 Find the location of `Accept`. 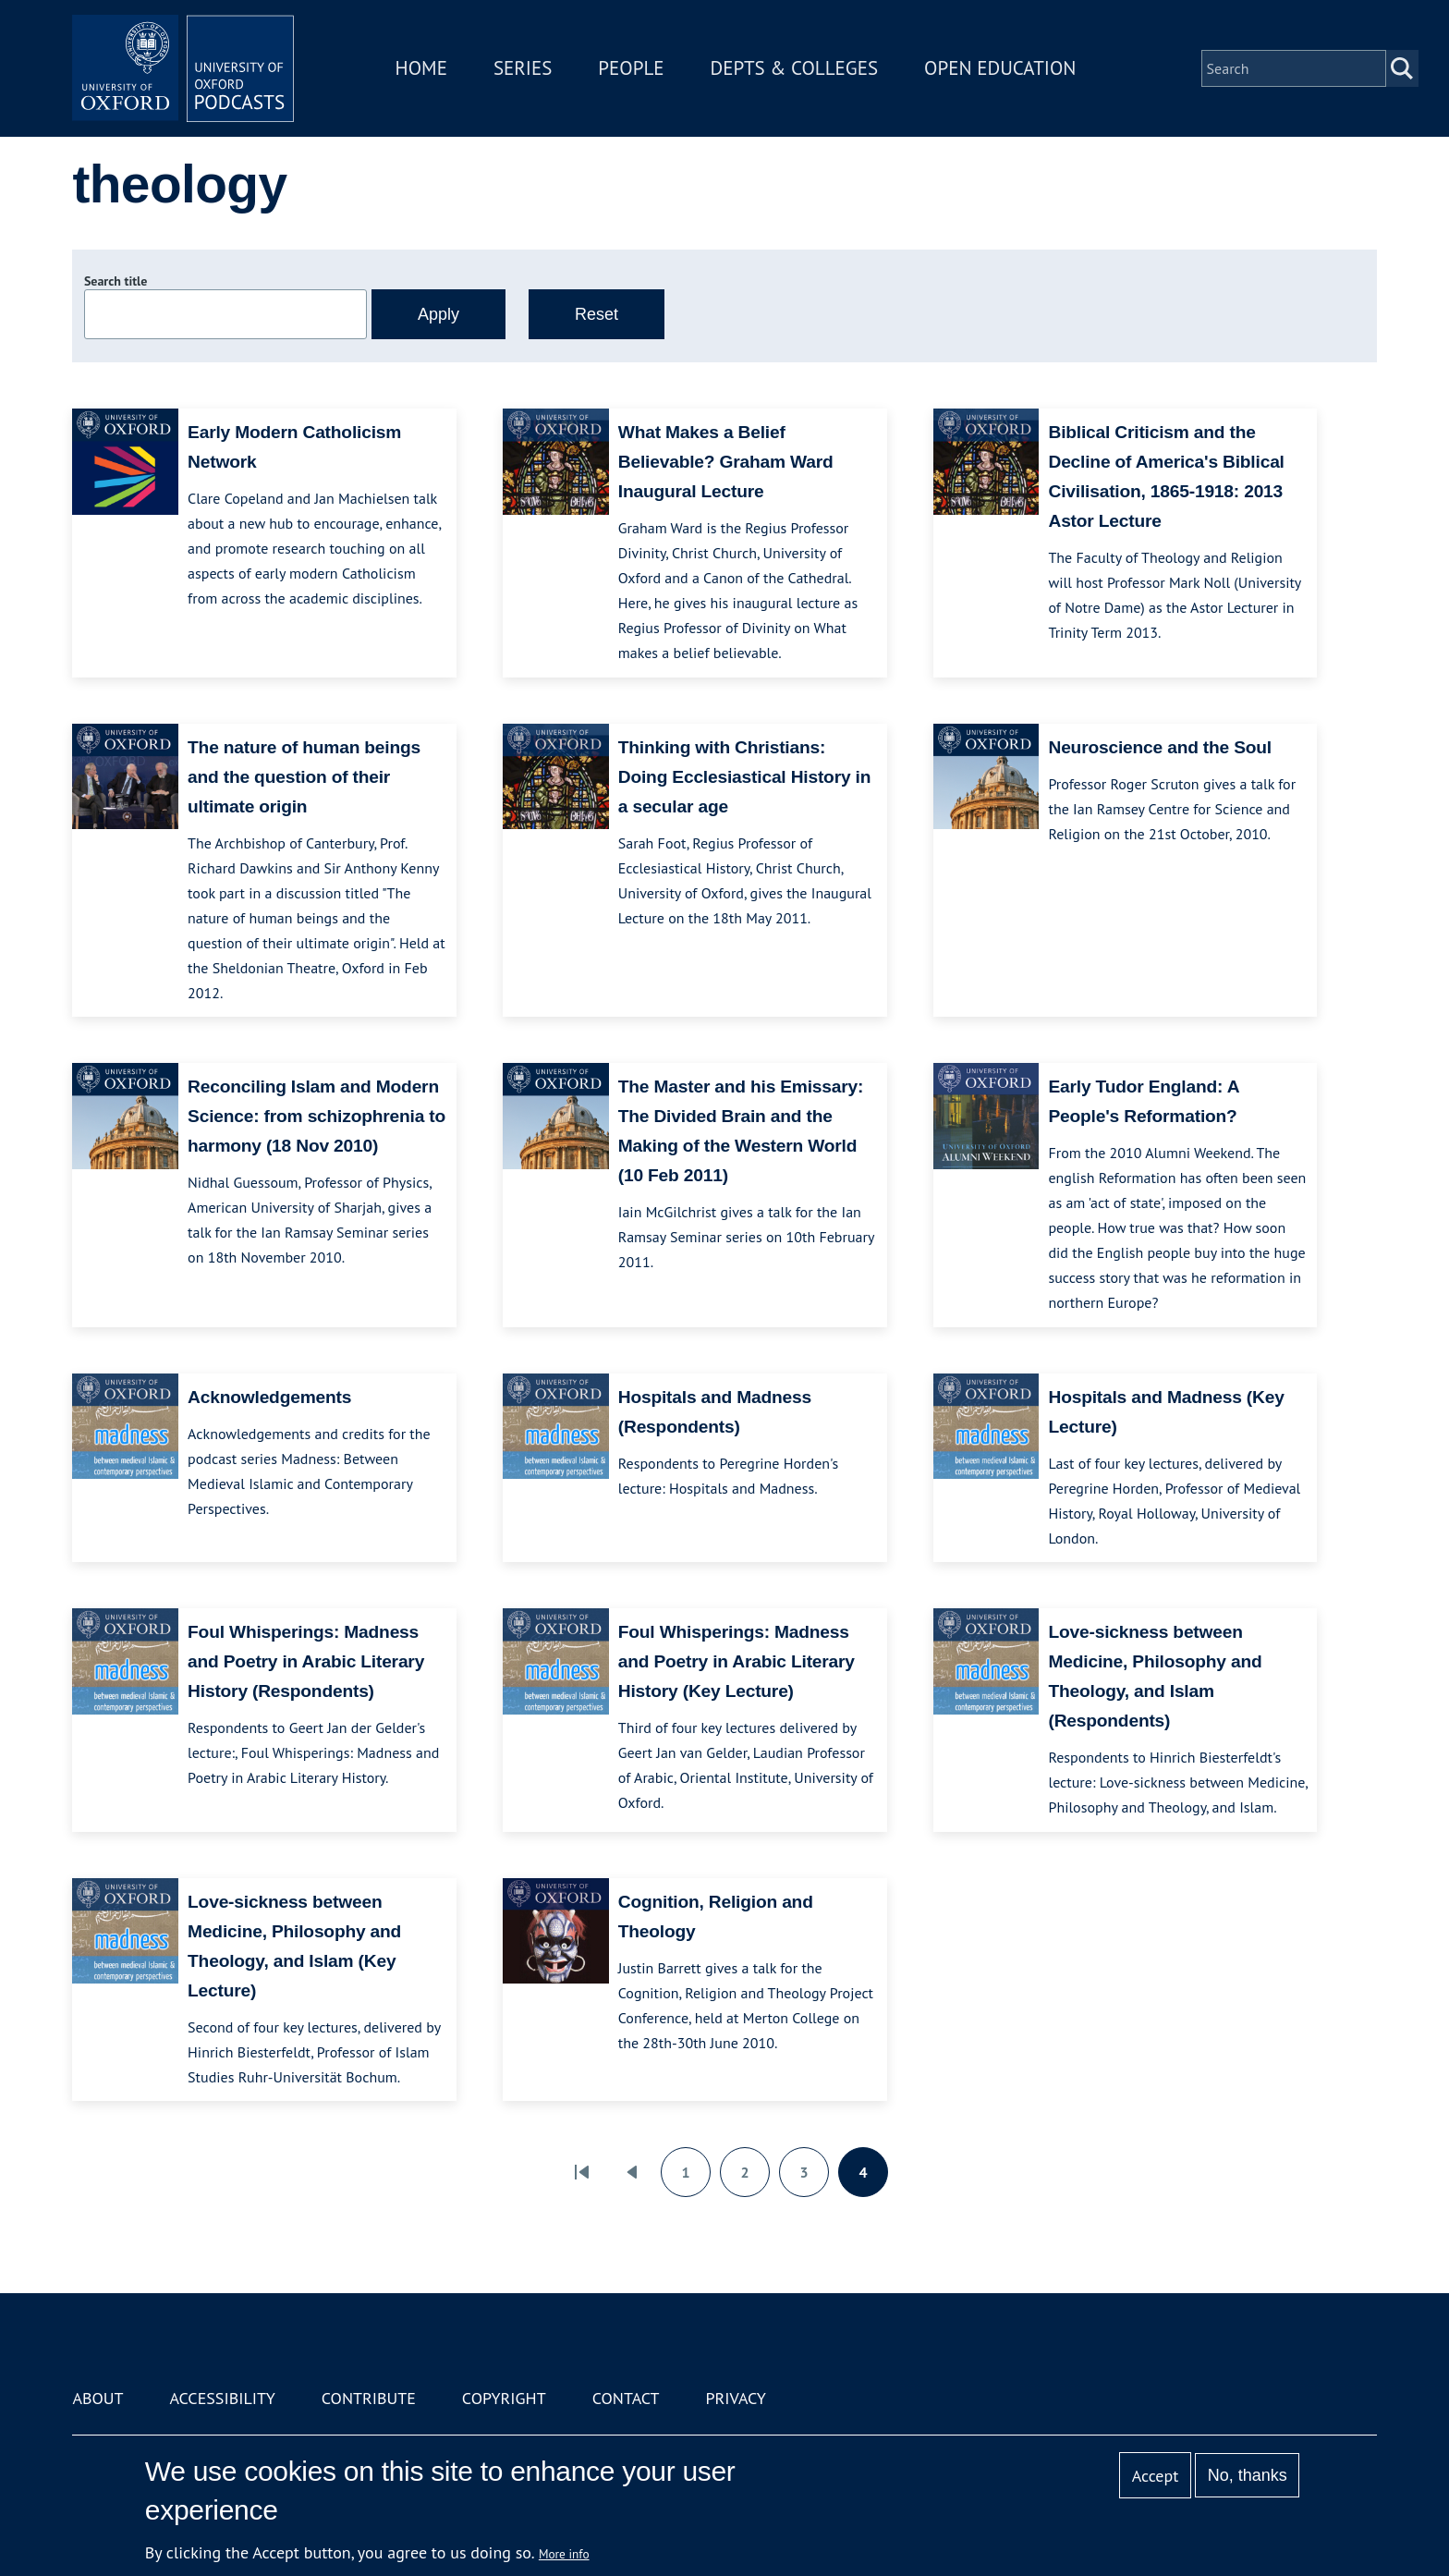

Accept is located at coordinates (1155, 2475).